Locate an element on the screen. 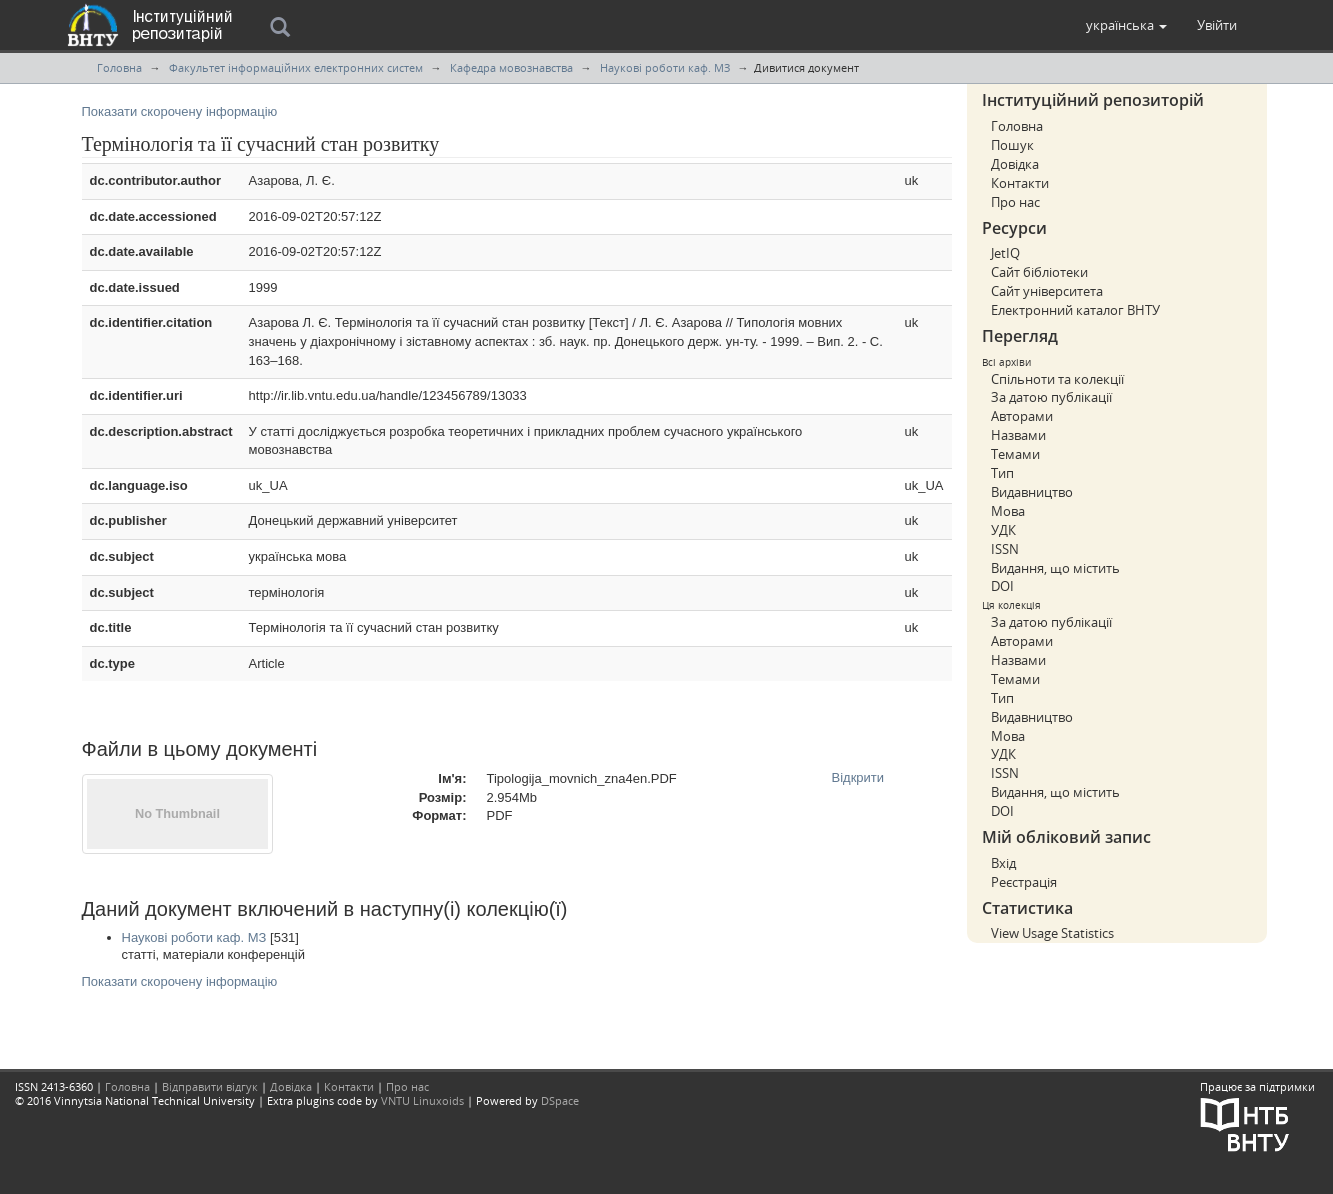 The width and height of the screenshot is (1333, 1194). Назвами is located at coordinates (1018, 435).